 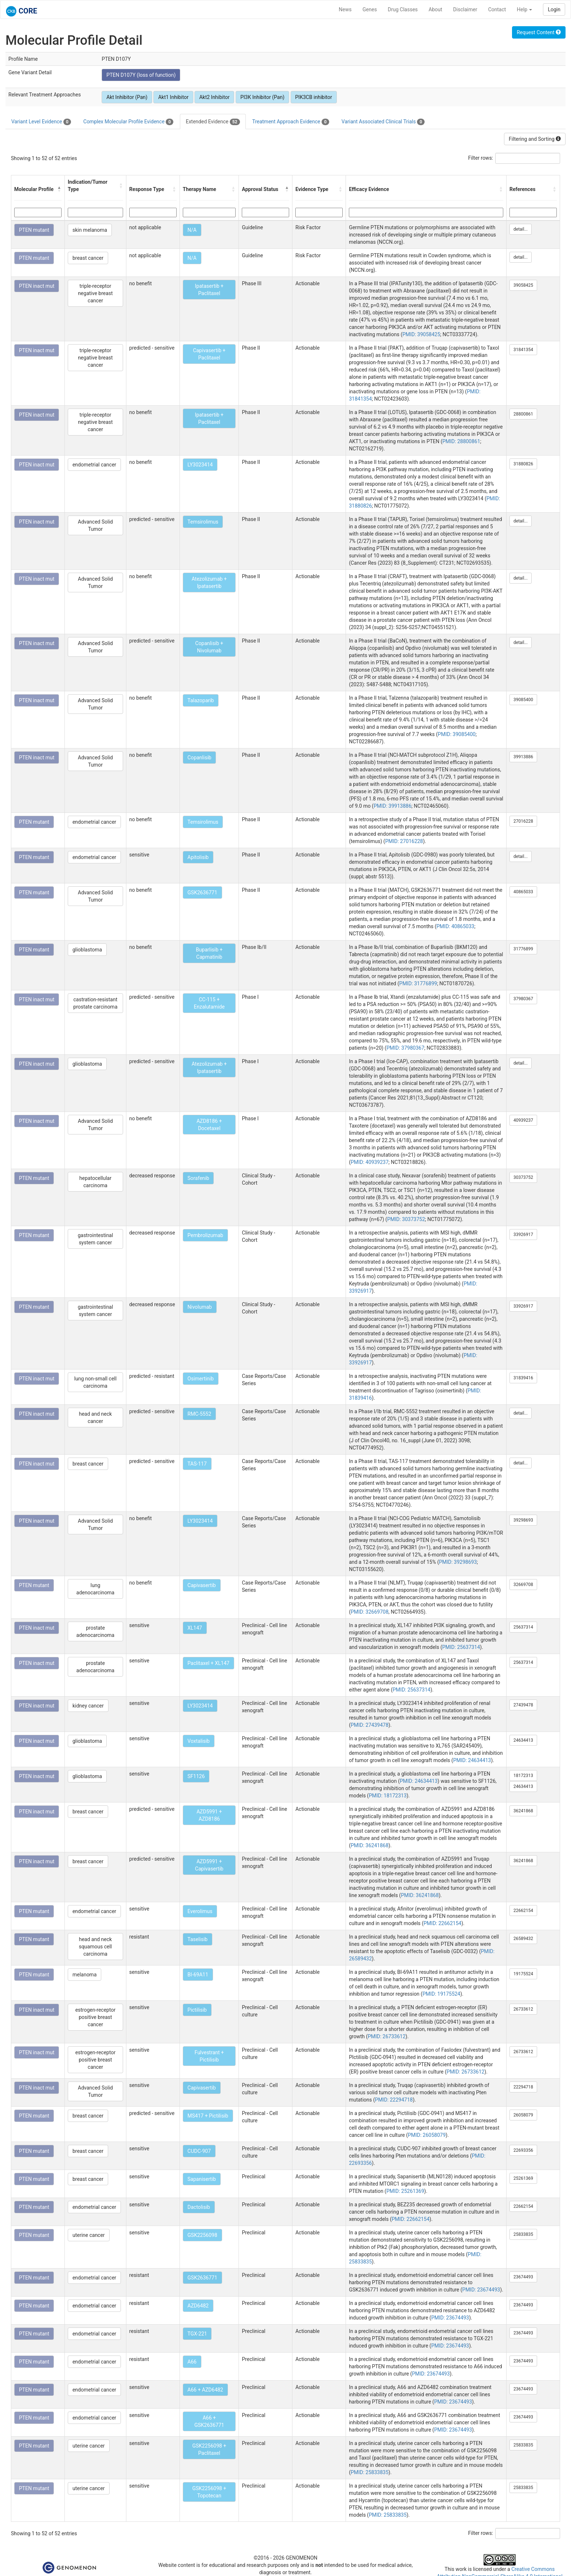 I want to click on hepatocellular carcinoma, so click(x=95, y=1181).